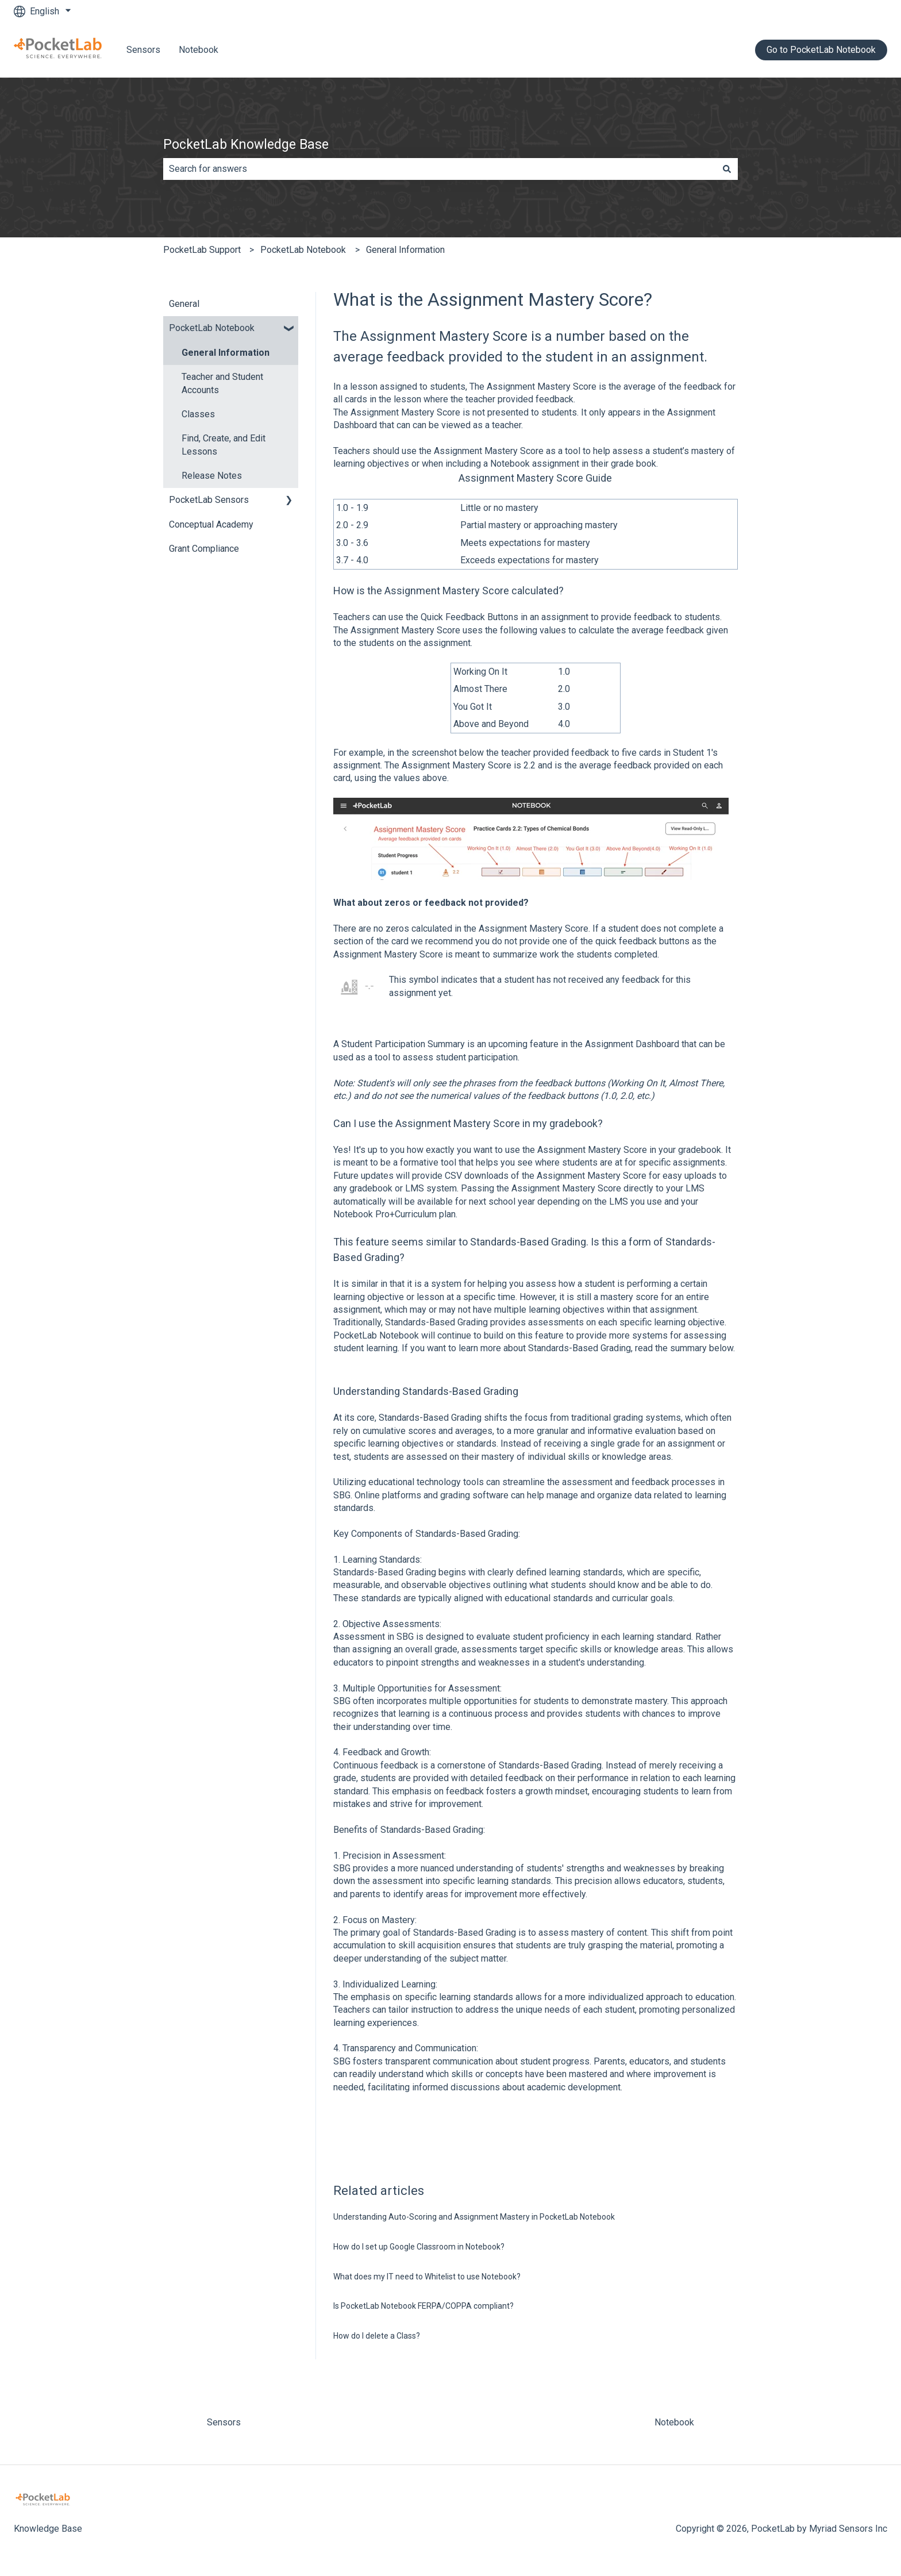 This screenshot has height=2576, width=901. I want to click on Is PocketLab Notebook FERPA/COPPA compliant?, so click(423, 2305).